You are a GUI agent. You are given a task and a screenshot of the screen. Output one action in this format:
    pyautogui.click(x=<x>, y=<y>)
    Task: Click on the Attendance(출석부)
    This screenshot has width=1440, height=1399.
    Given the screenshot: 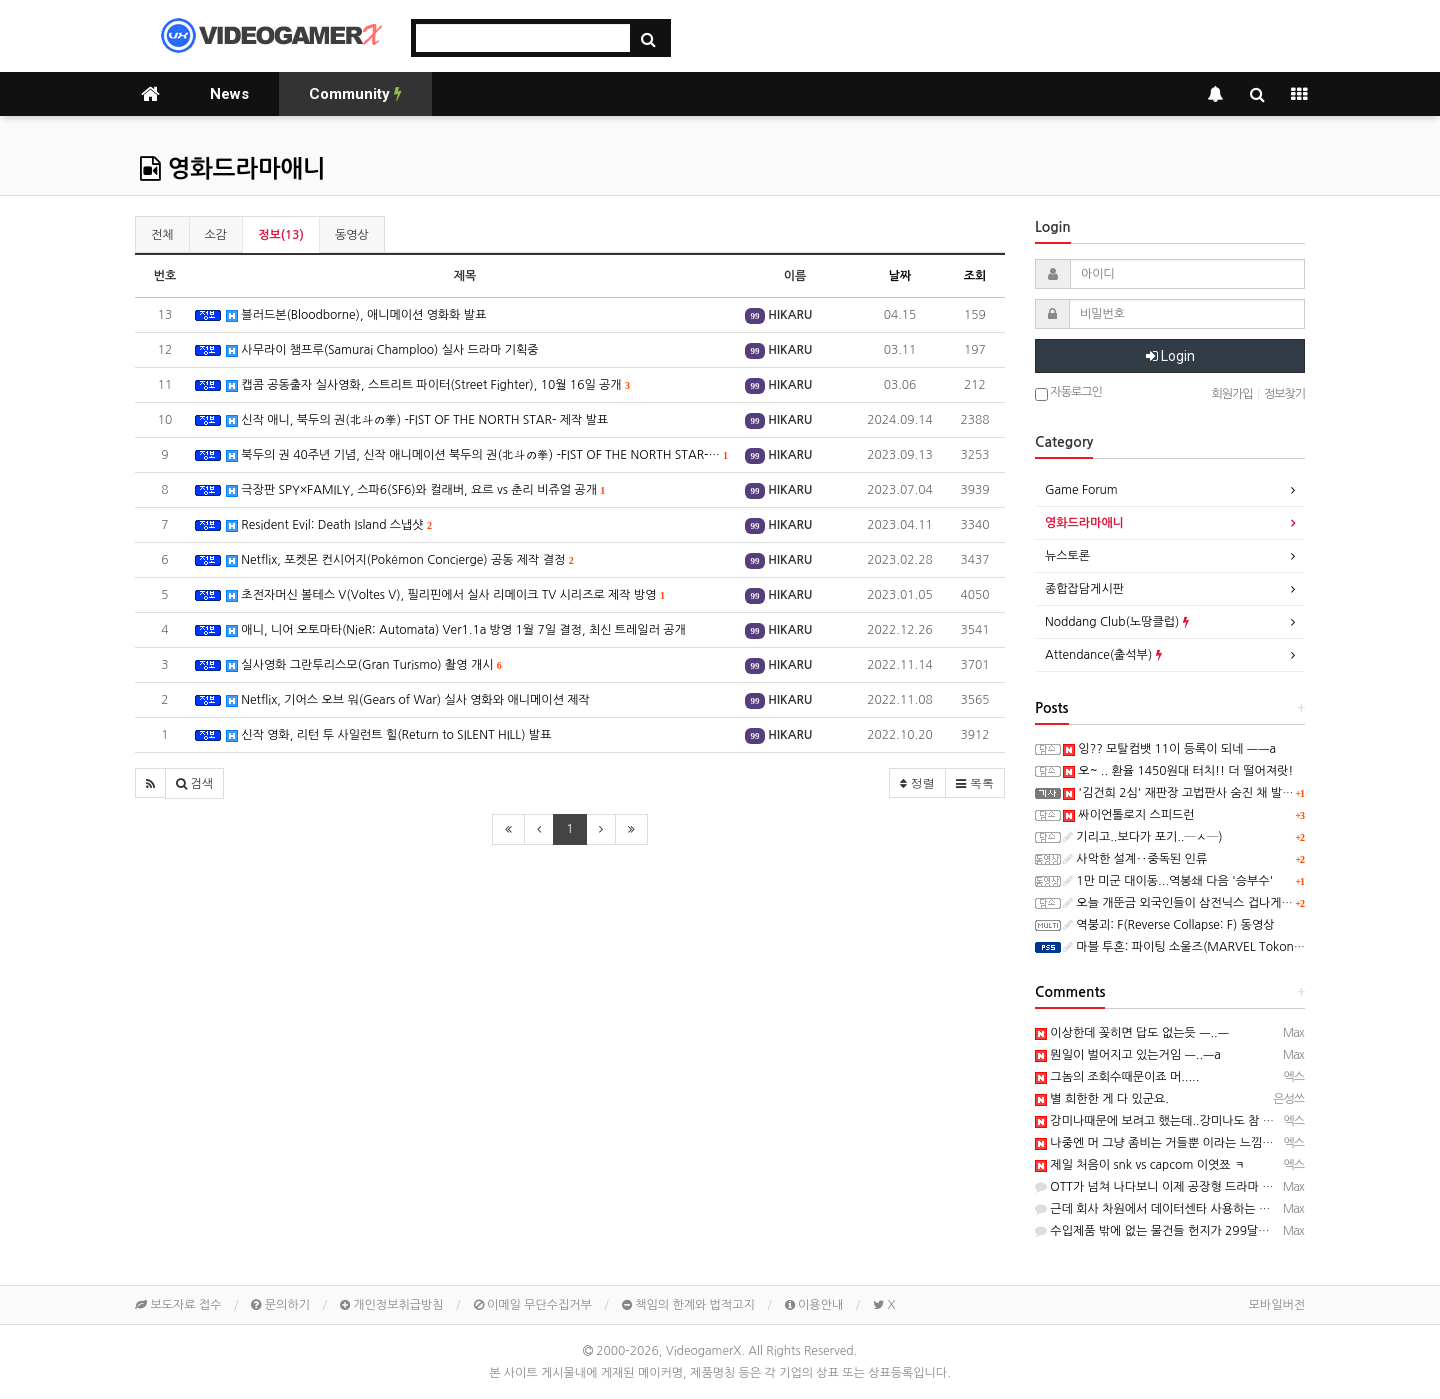 What is the action you would take?
    pyautogui.click(x=1103, y=655)
    